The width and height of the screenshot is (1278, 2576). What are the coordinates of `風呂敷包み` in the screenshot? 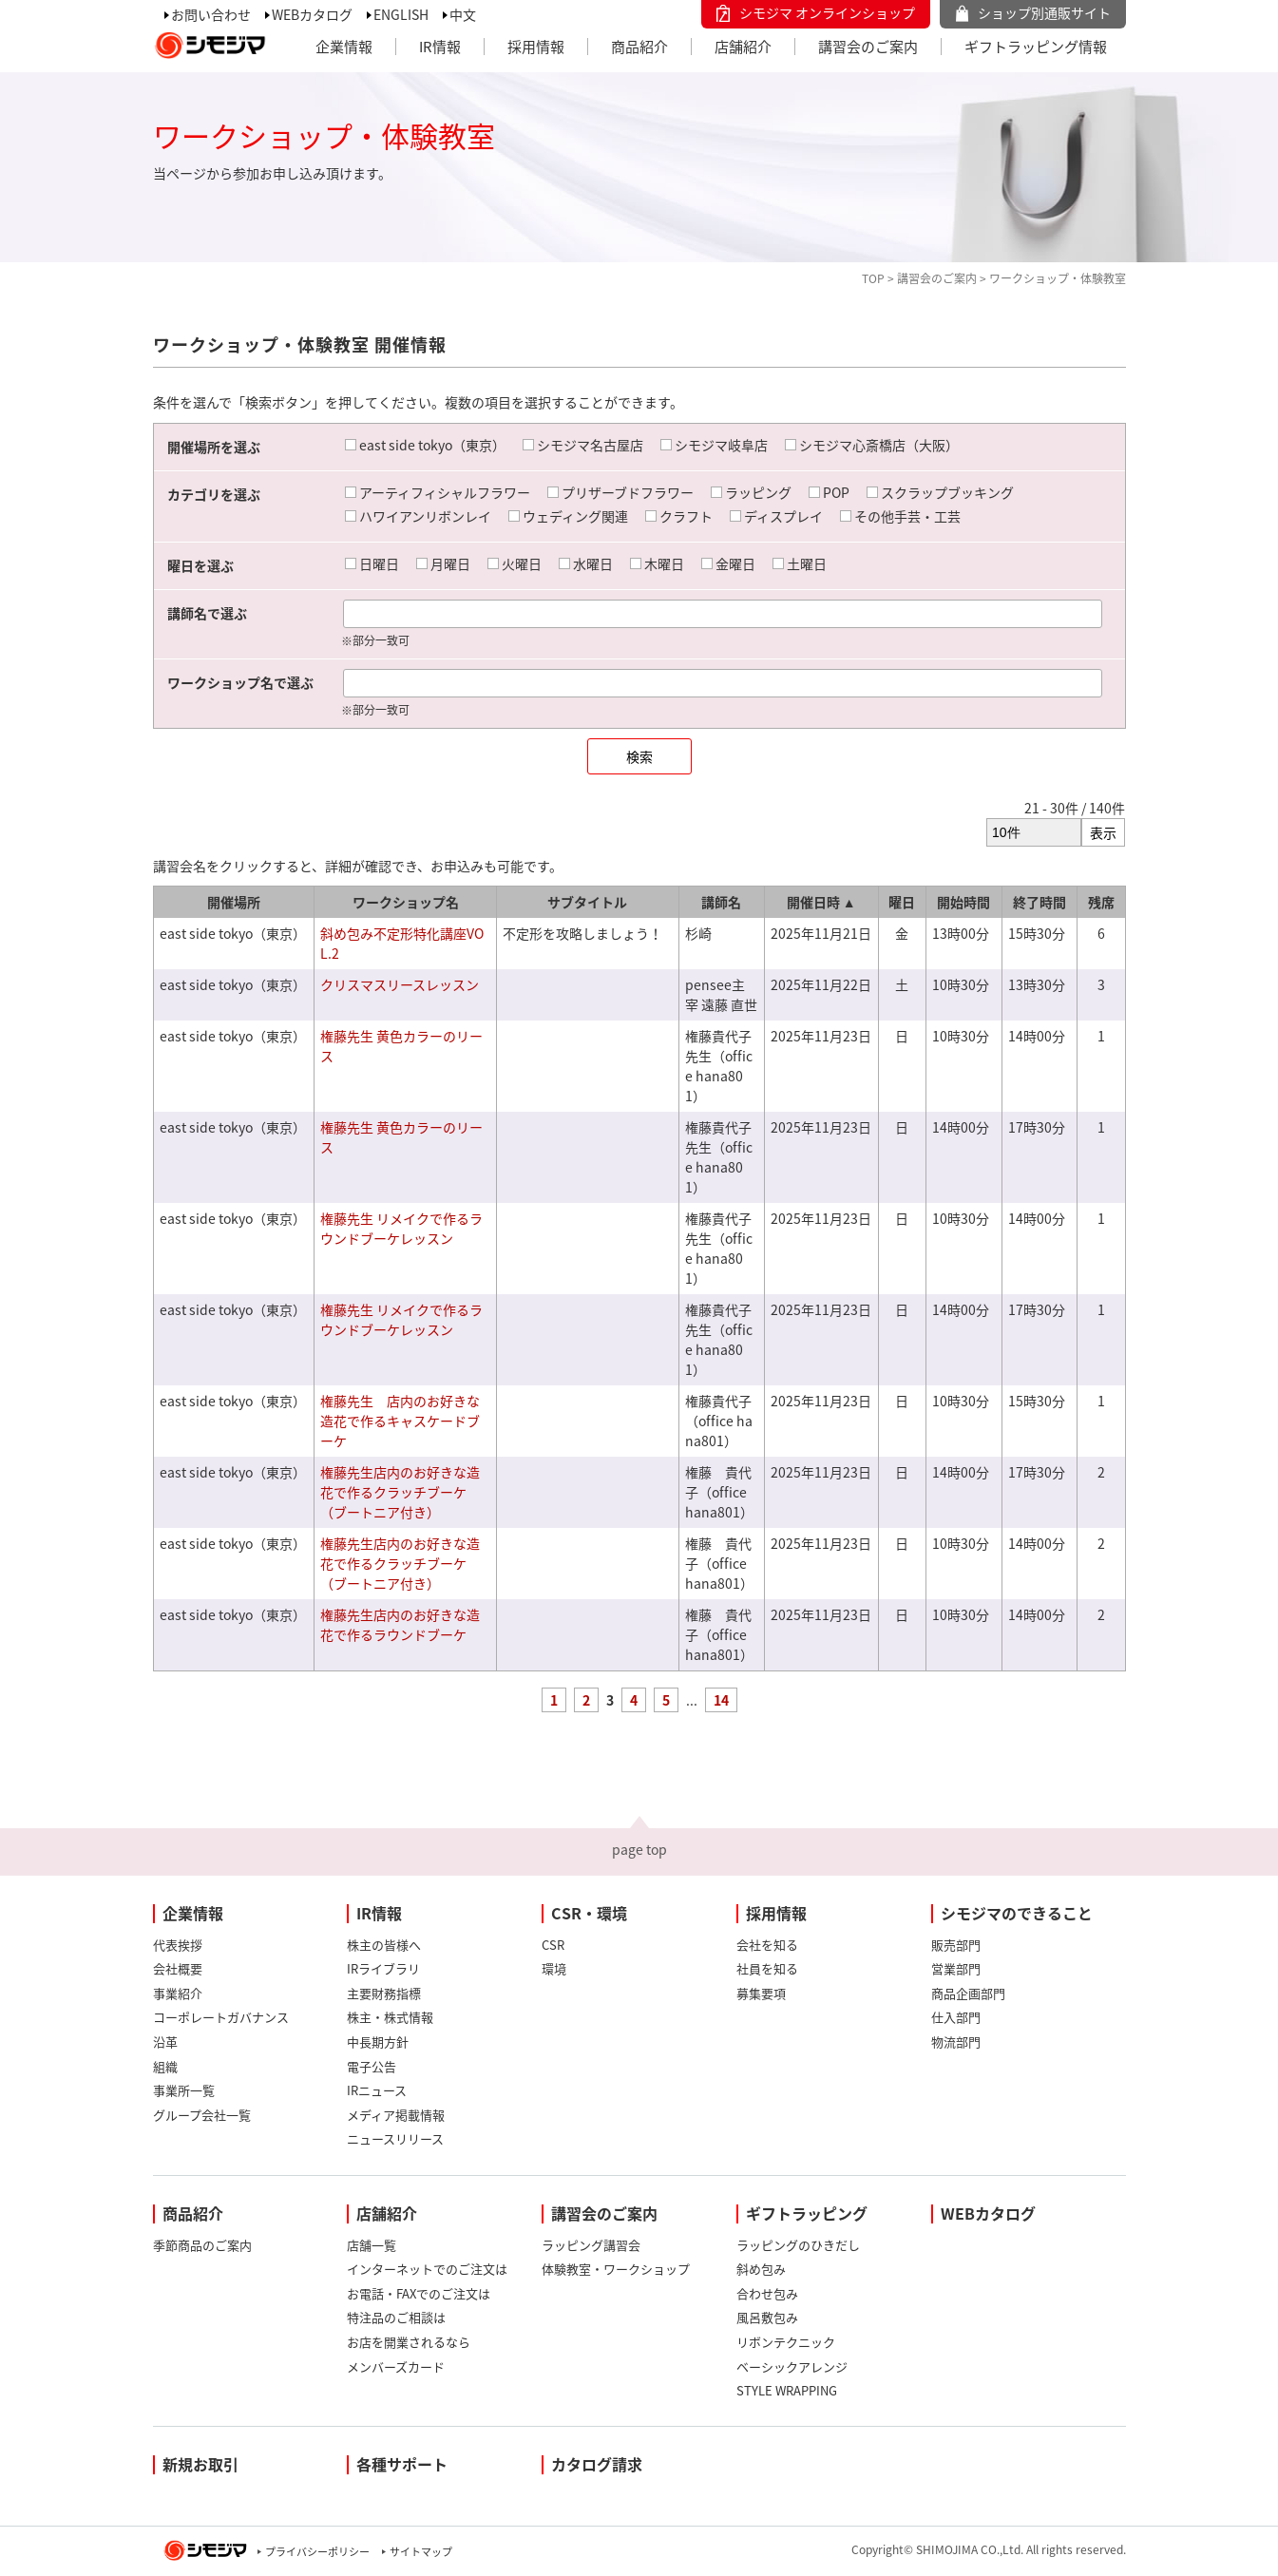 It's located at (767, 2317).